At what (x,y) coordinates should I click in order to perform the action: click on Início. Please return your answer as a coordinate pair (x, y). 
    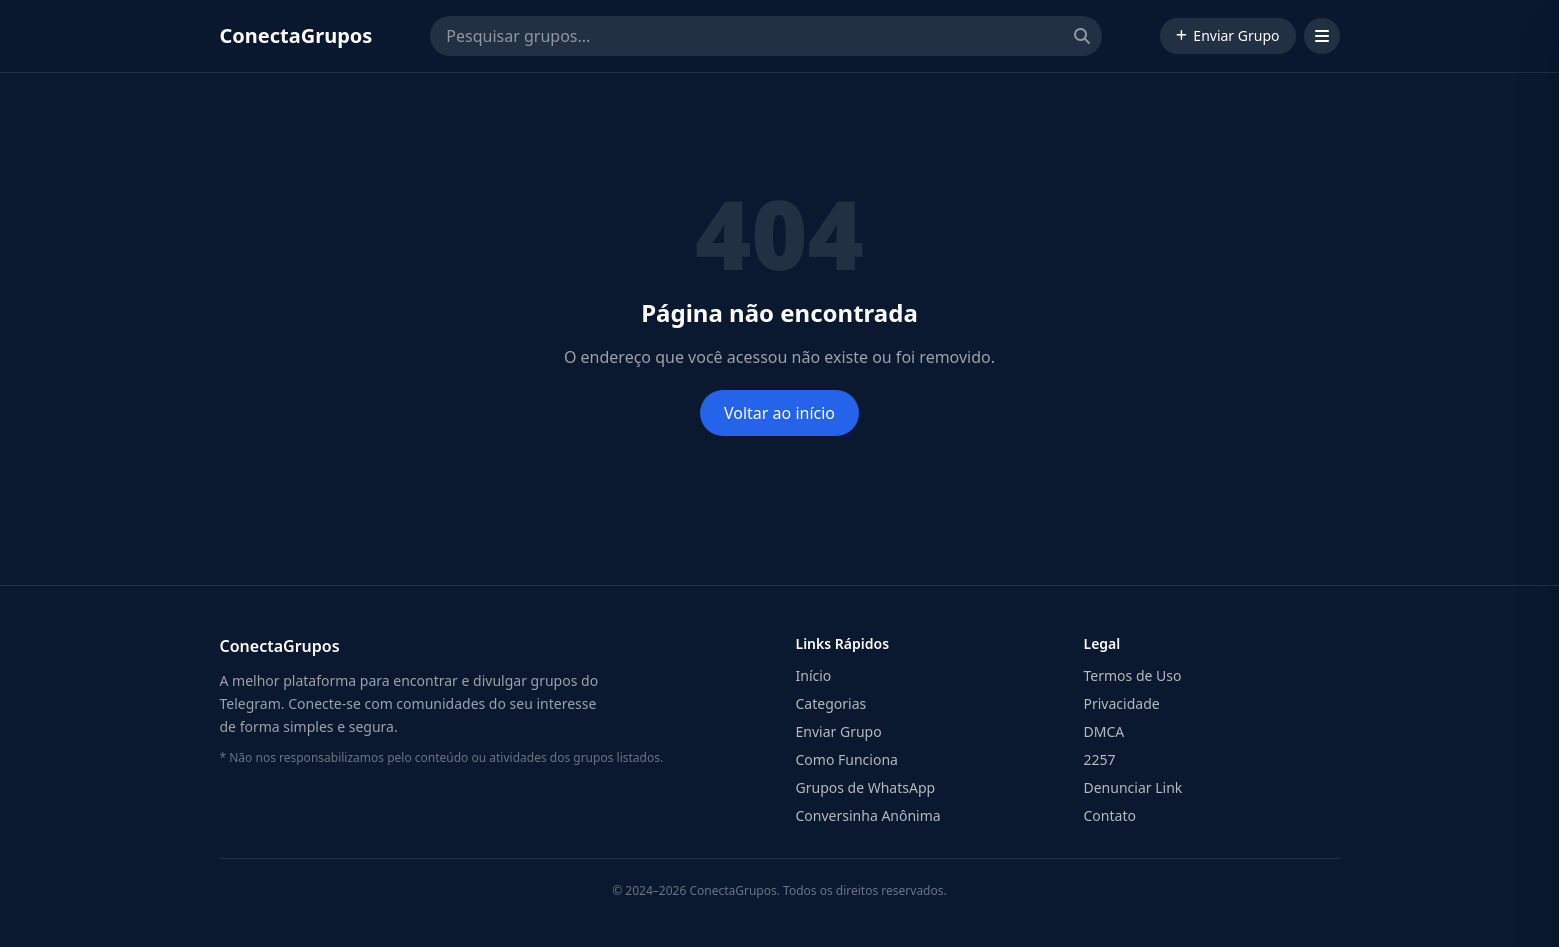
    Looking at the image, I should click on (814, 675).